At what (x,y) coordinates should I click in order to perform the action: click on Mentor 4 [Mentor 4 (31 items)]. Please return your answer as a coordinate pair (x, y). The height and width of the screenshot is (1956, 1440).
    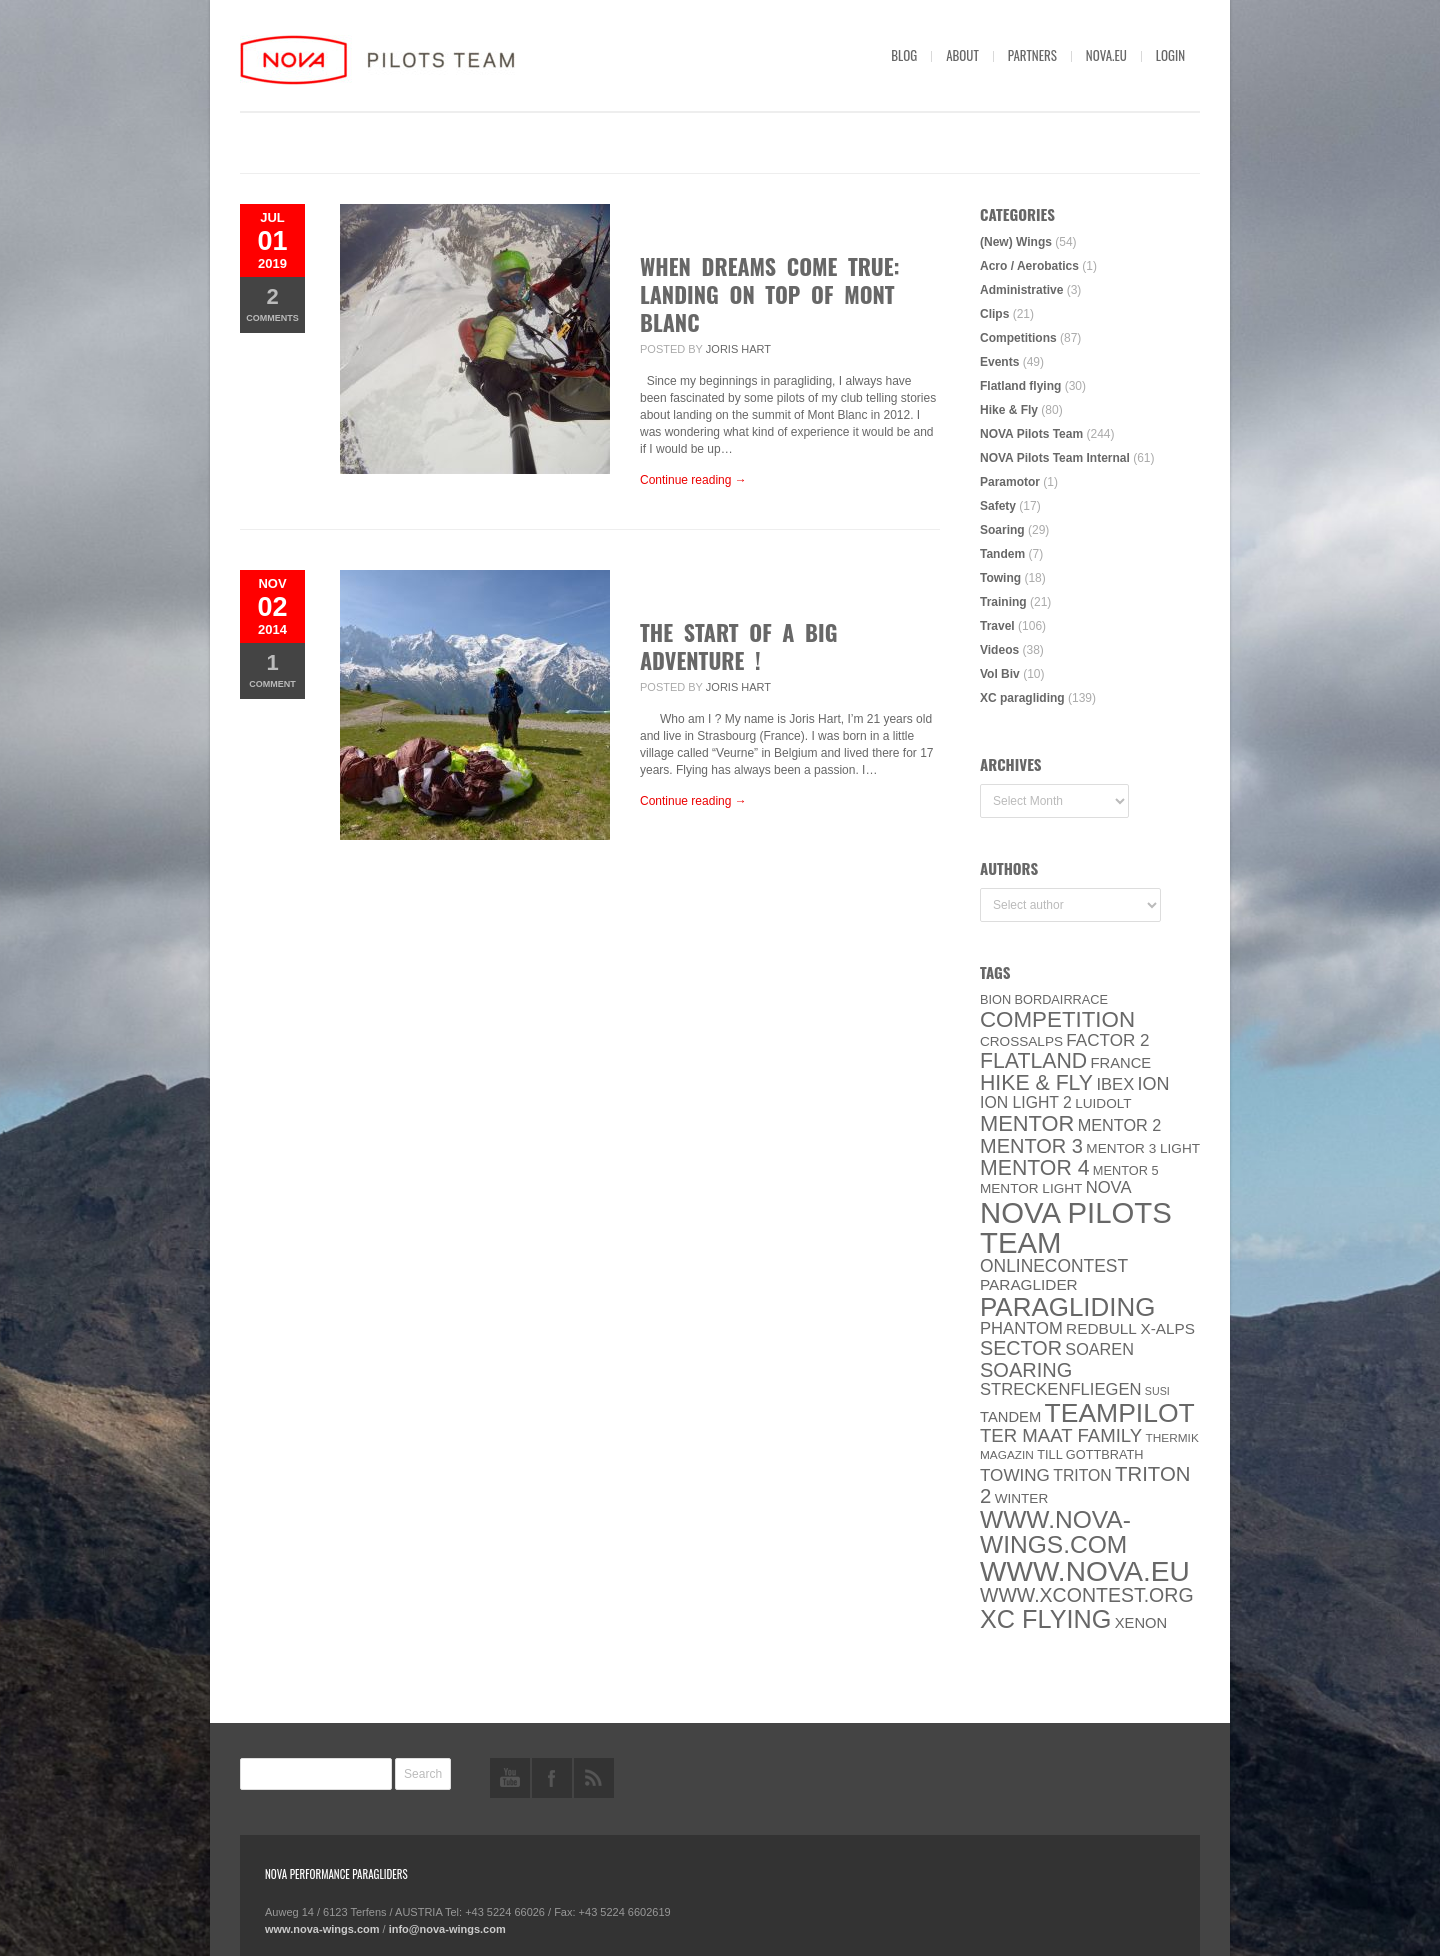
    Looking at the image, I should click on (1035, 1168).